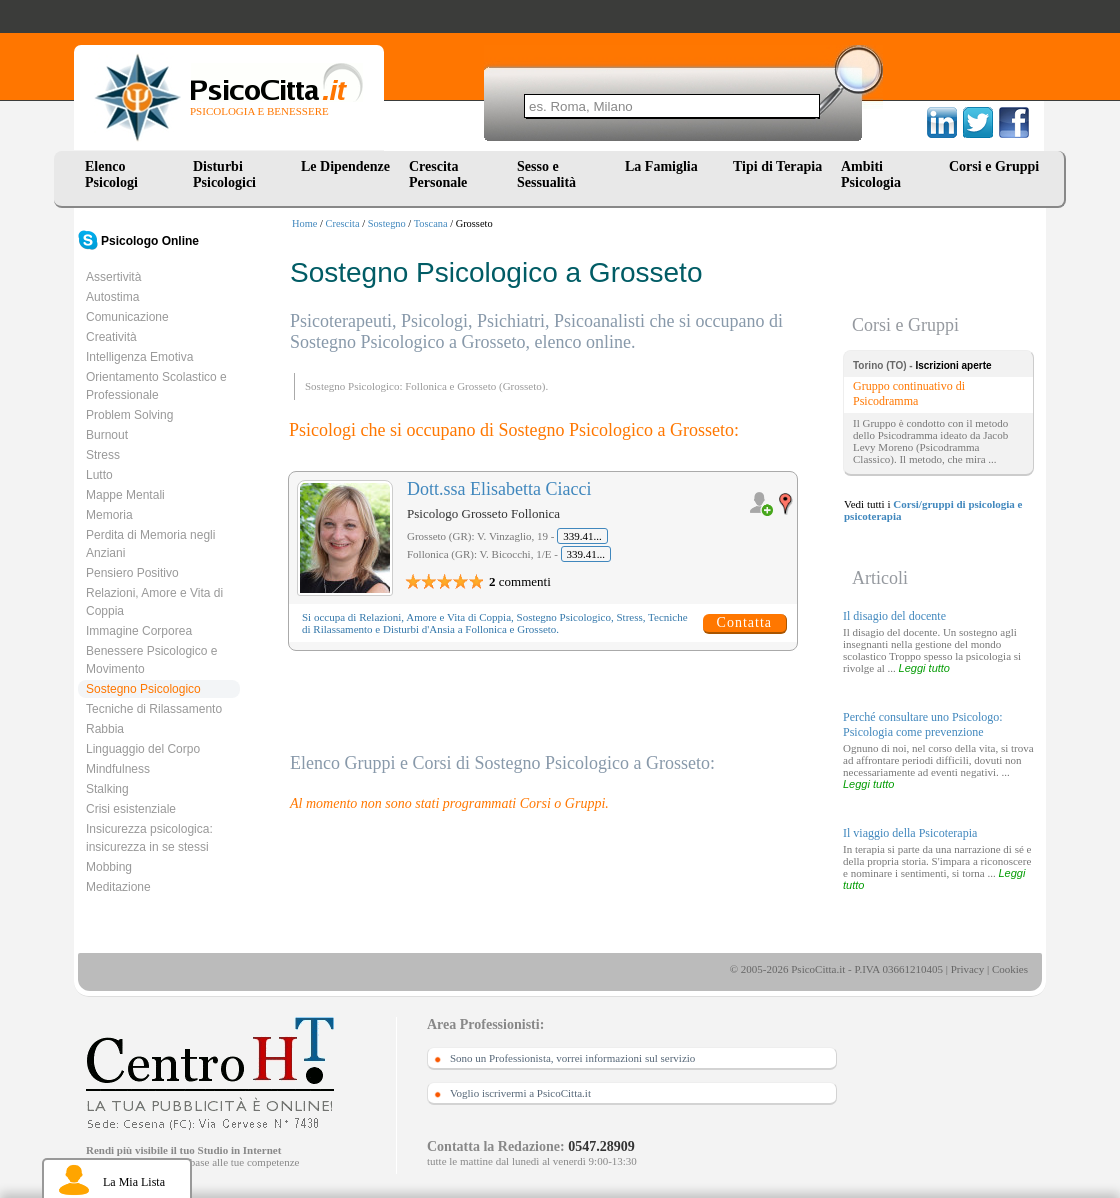 This screenshot has width=1120, height=1198. Describe the element at coordinates (1010, 969) in the screenshot. I see `Cookies` at that location.